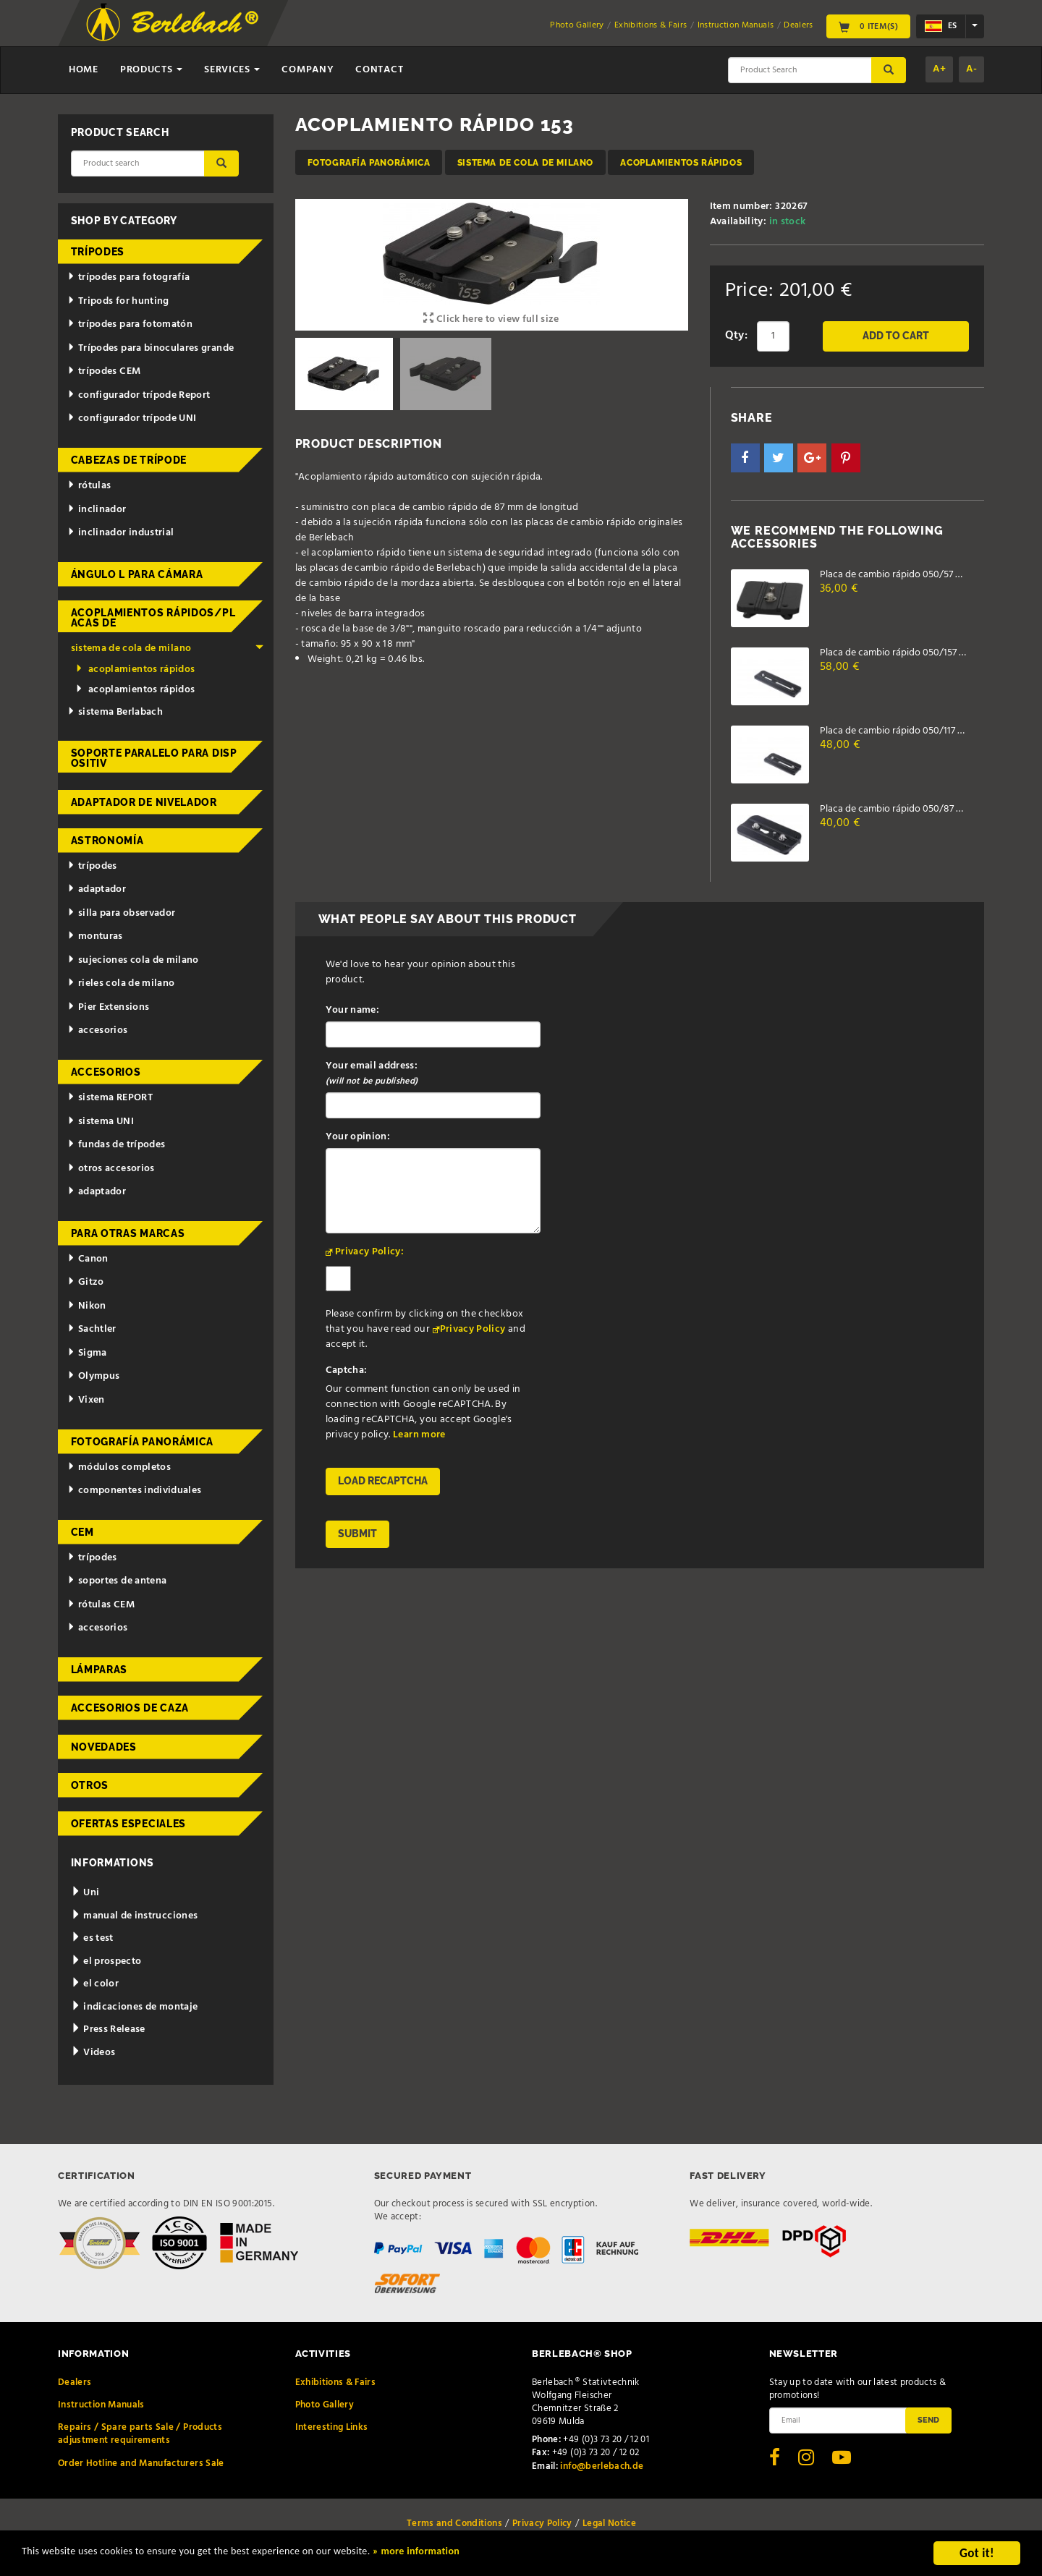  I want to click on para otras marcas, so click(128, 1233).